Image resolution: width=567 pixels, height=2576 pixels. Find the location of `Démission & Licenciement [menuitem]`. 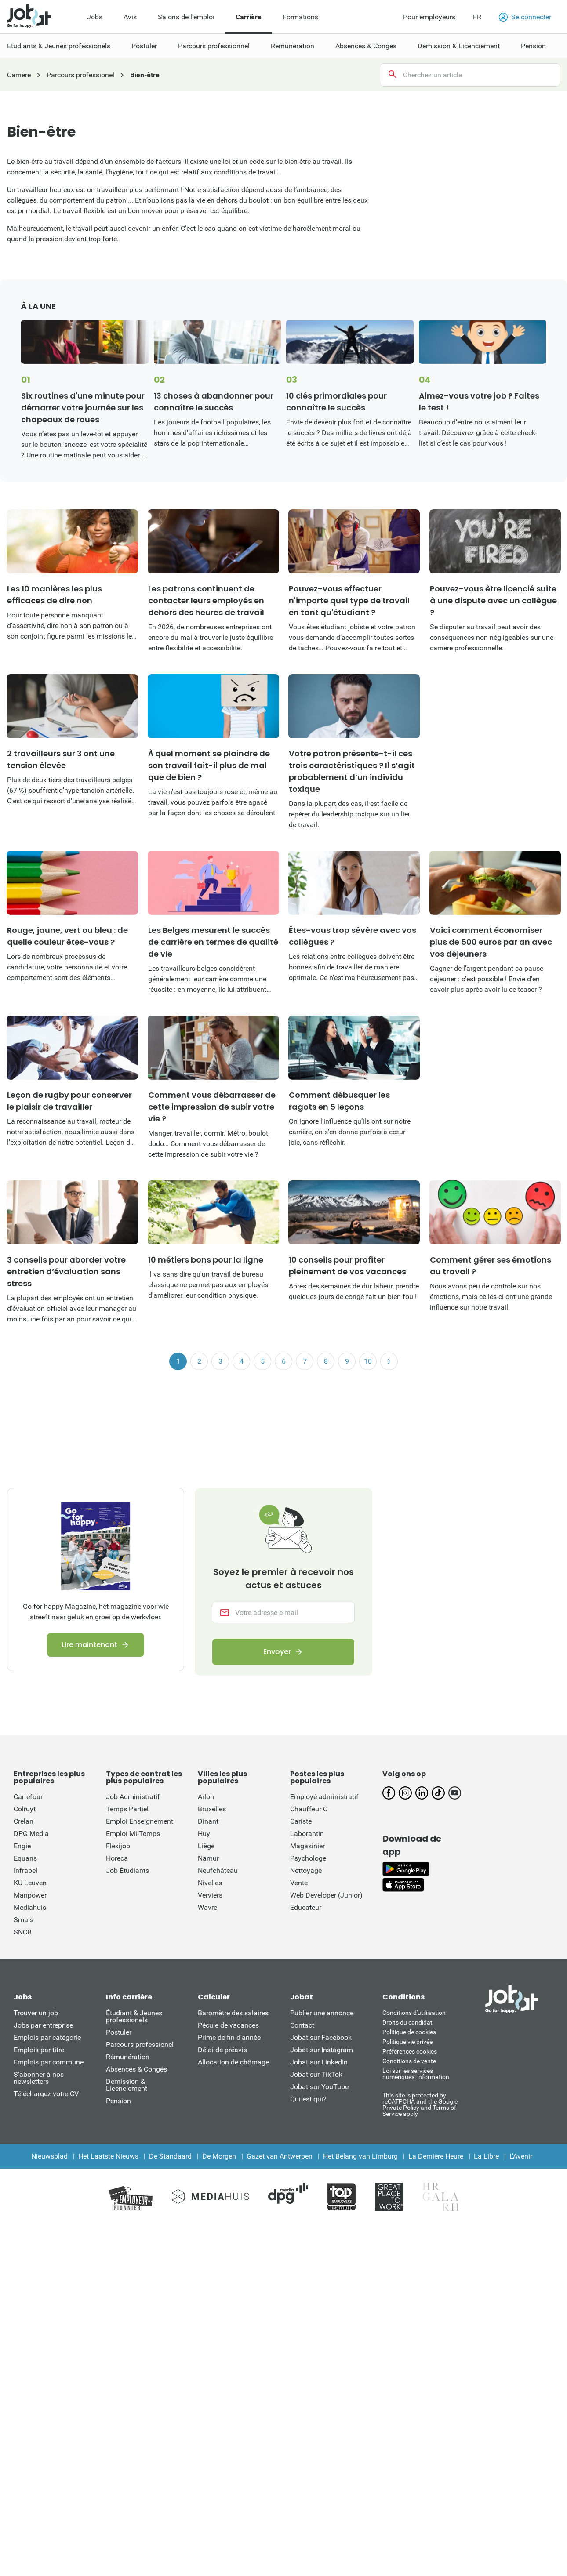

Démission & Licenciement [menuitem] is located at coordinates (459, 46).